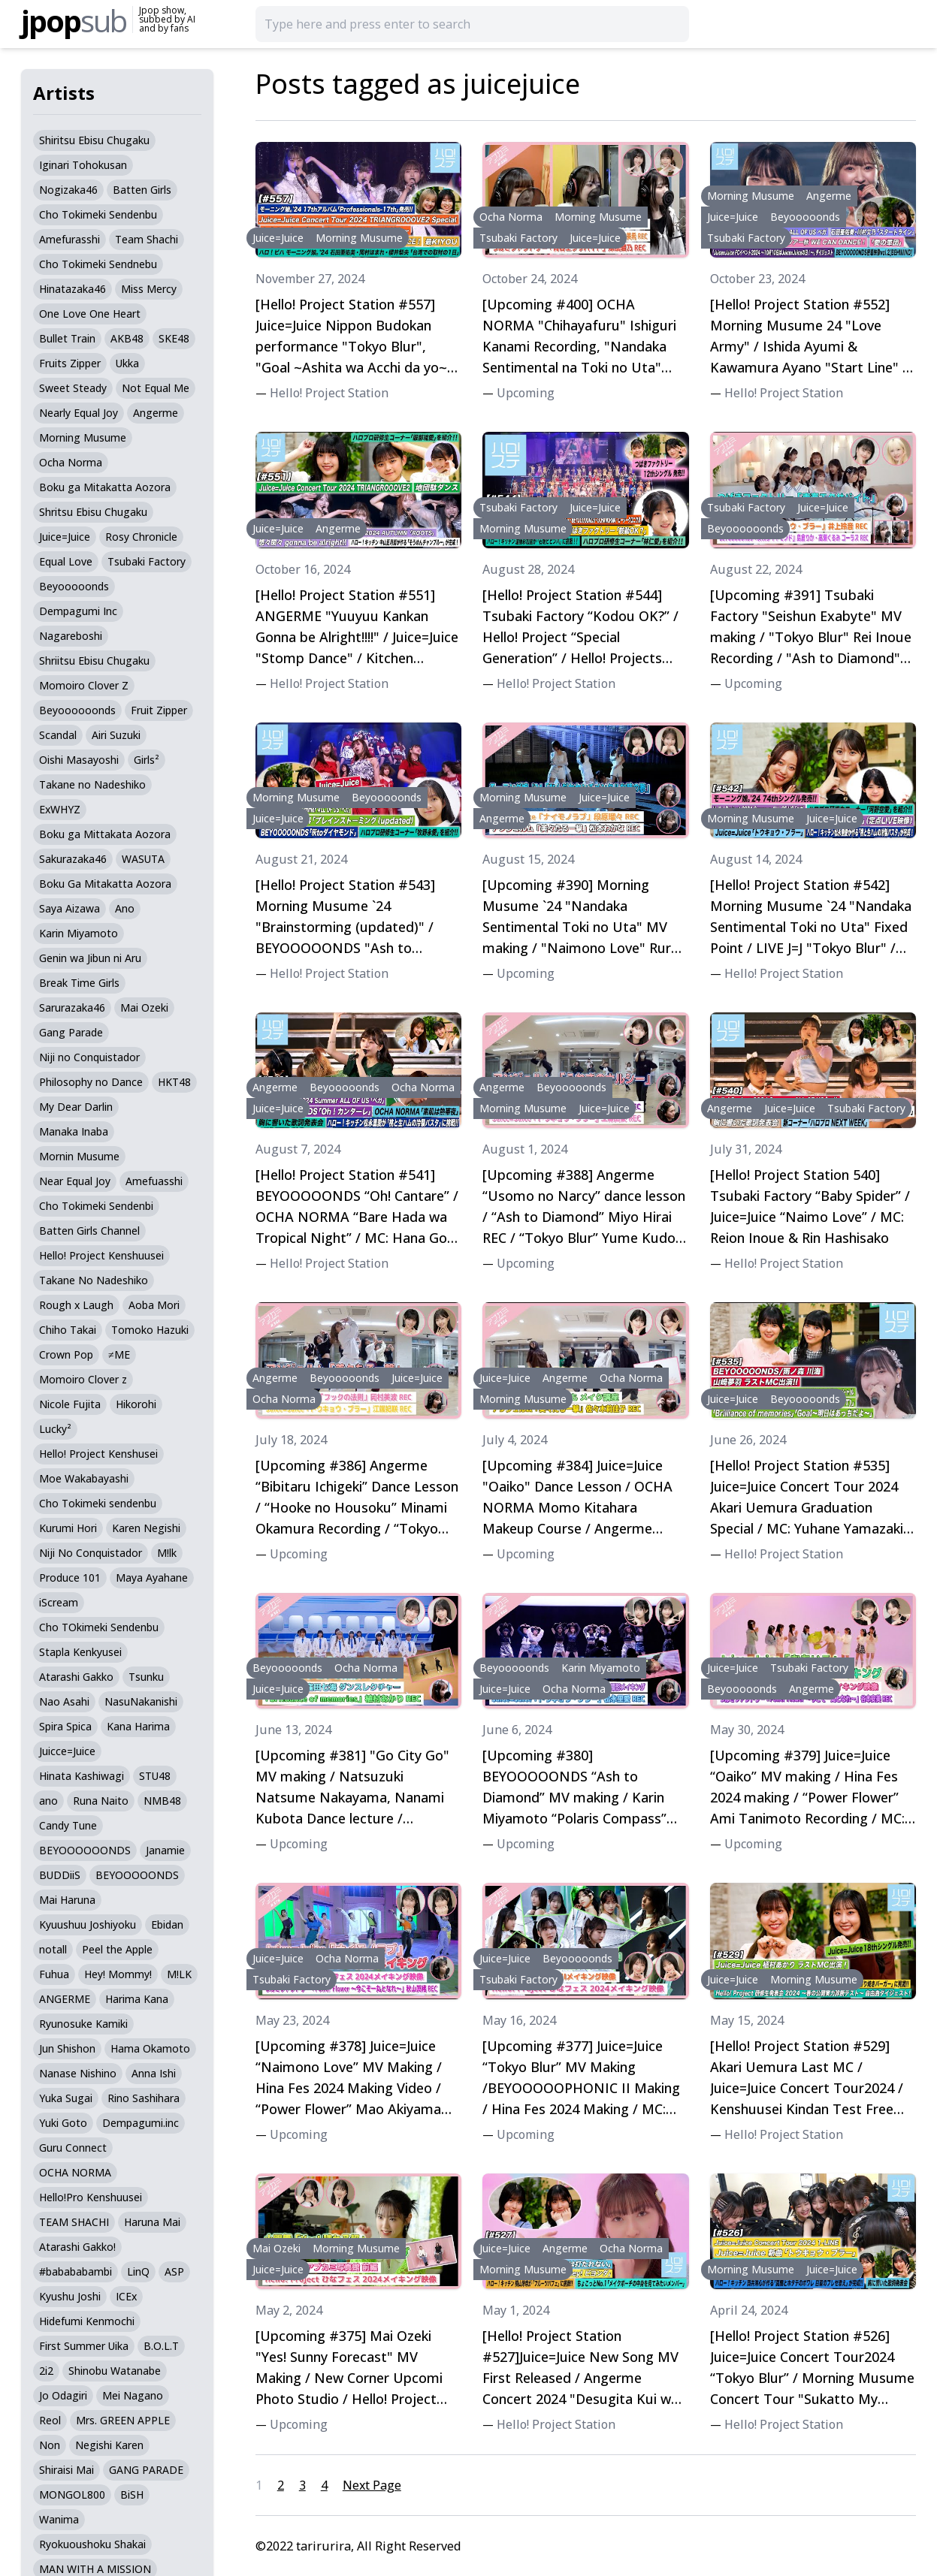 The height and width of the screenshot is (2576, 937). I want to click on Nearly Equal Joy, so click(78, 413).